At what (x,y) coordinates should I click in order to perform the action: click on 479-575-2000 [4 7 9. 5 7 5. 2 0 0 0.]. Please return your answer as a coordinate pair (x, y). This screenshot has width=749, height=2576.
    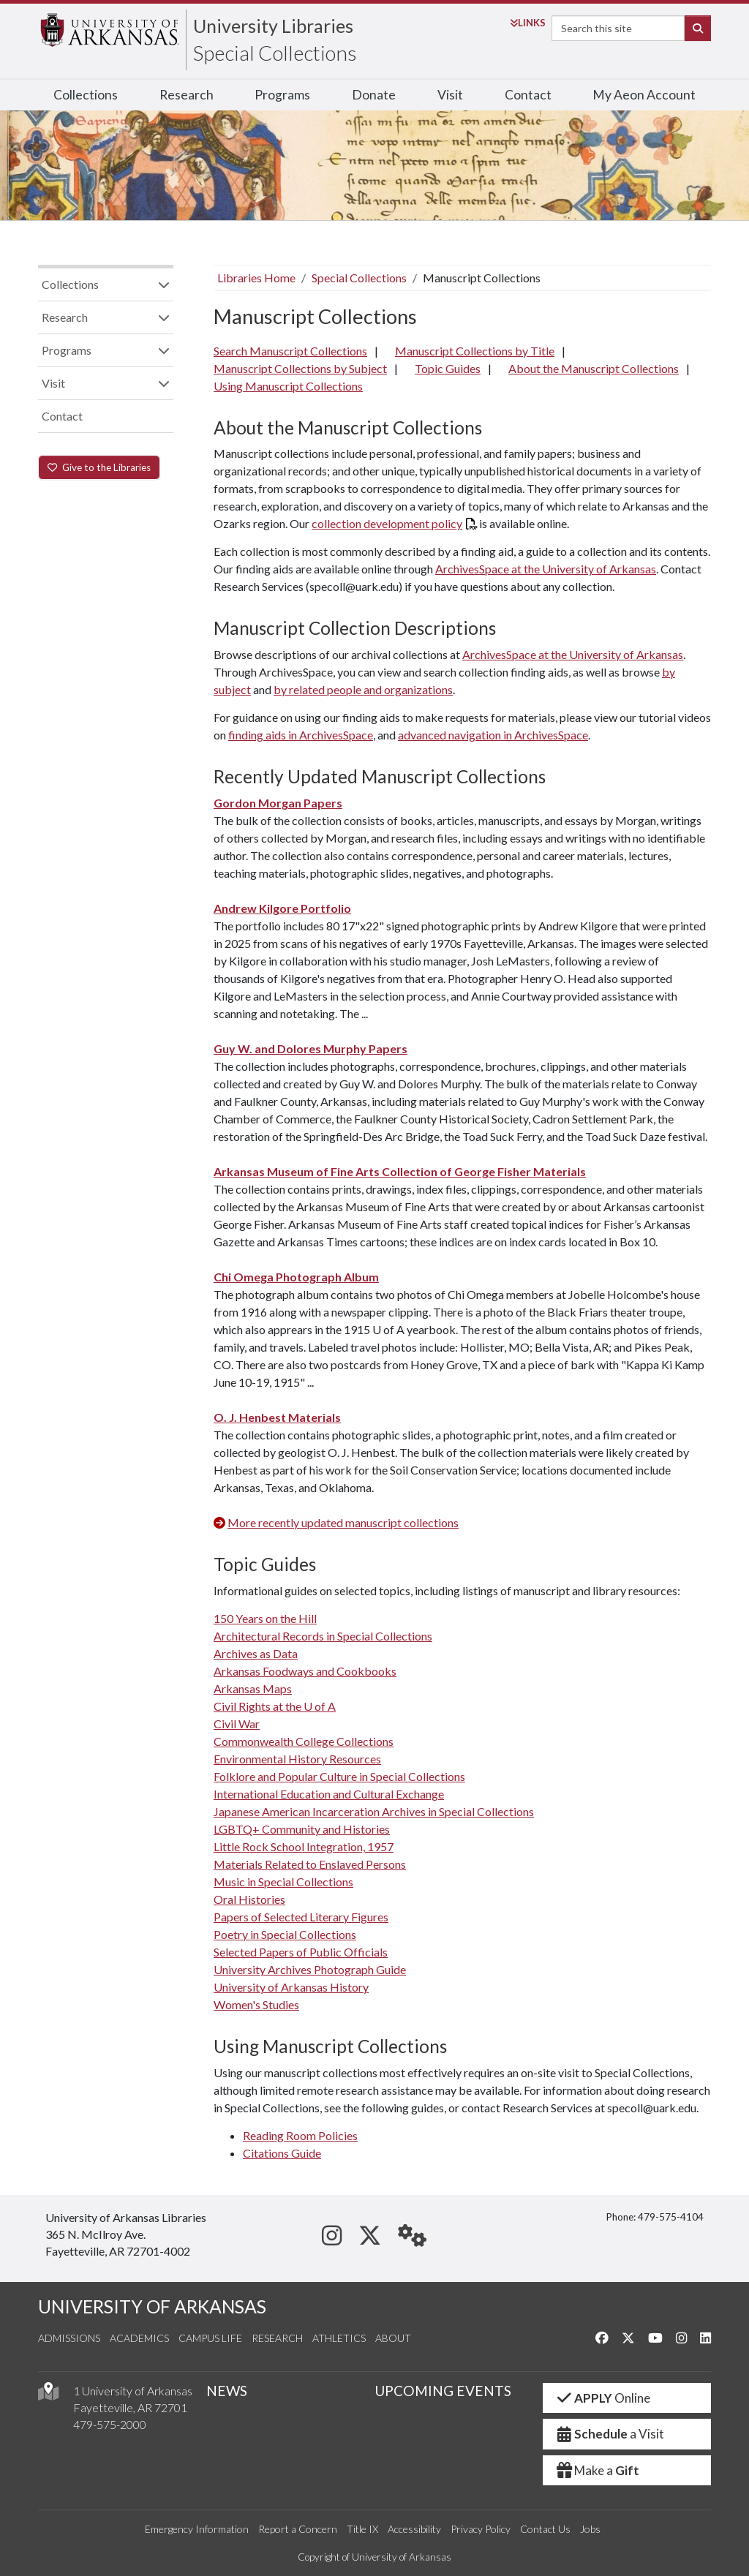
    Looking at the image, I should click on (109, 2424).